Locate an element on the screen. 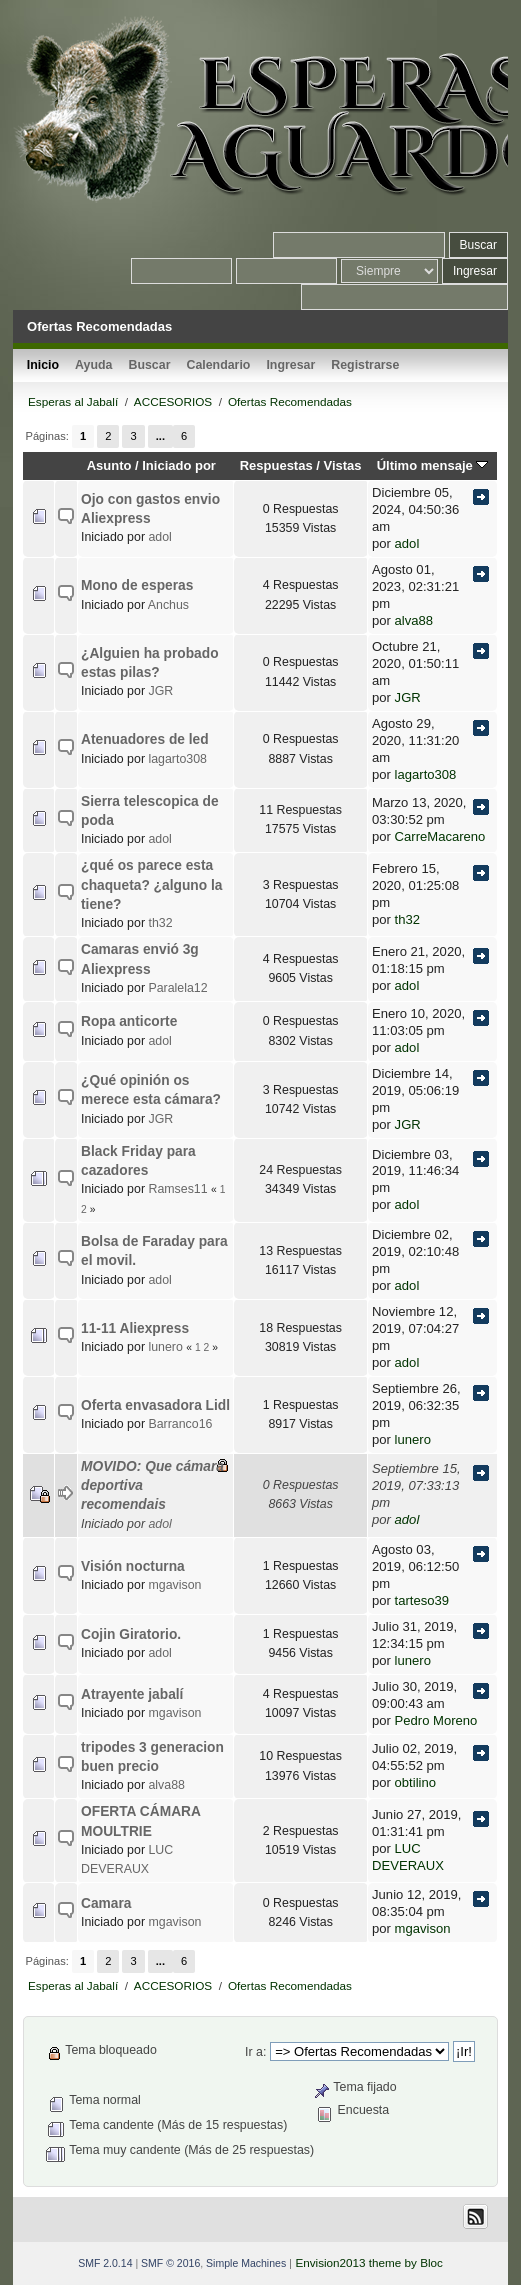  Pedro Moreno is located at coordinates (436, 1720).